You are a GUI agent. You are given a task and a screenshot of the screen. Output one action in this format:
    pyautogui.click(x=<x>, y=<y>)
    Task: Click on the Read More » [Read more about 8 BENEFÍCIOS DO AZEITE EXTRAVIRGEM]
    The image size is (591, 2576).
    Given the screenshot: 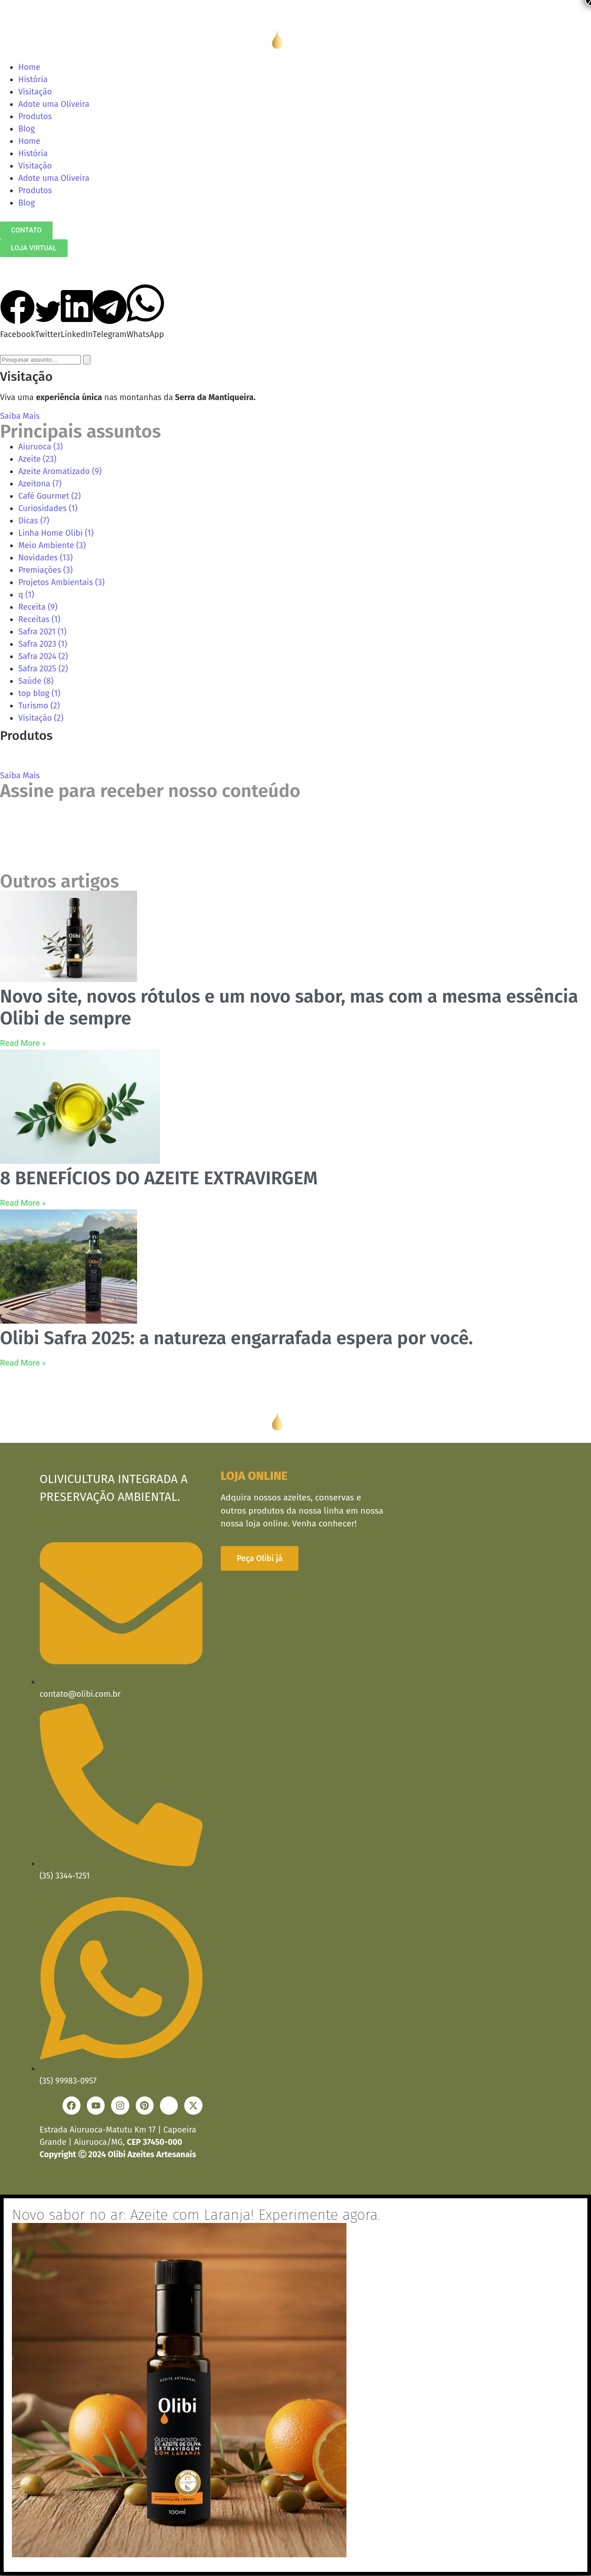 What is the action you would take?
    pyautogui.click(x=23, y=1203)
    